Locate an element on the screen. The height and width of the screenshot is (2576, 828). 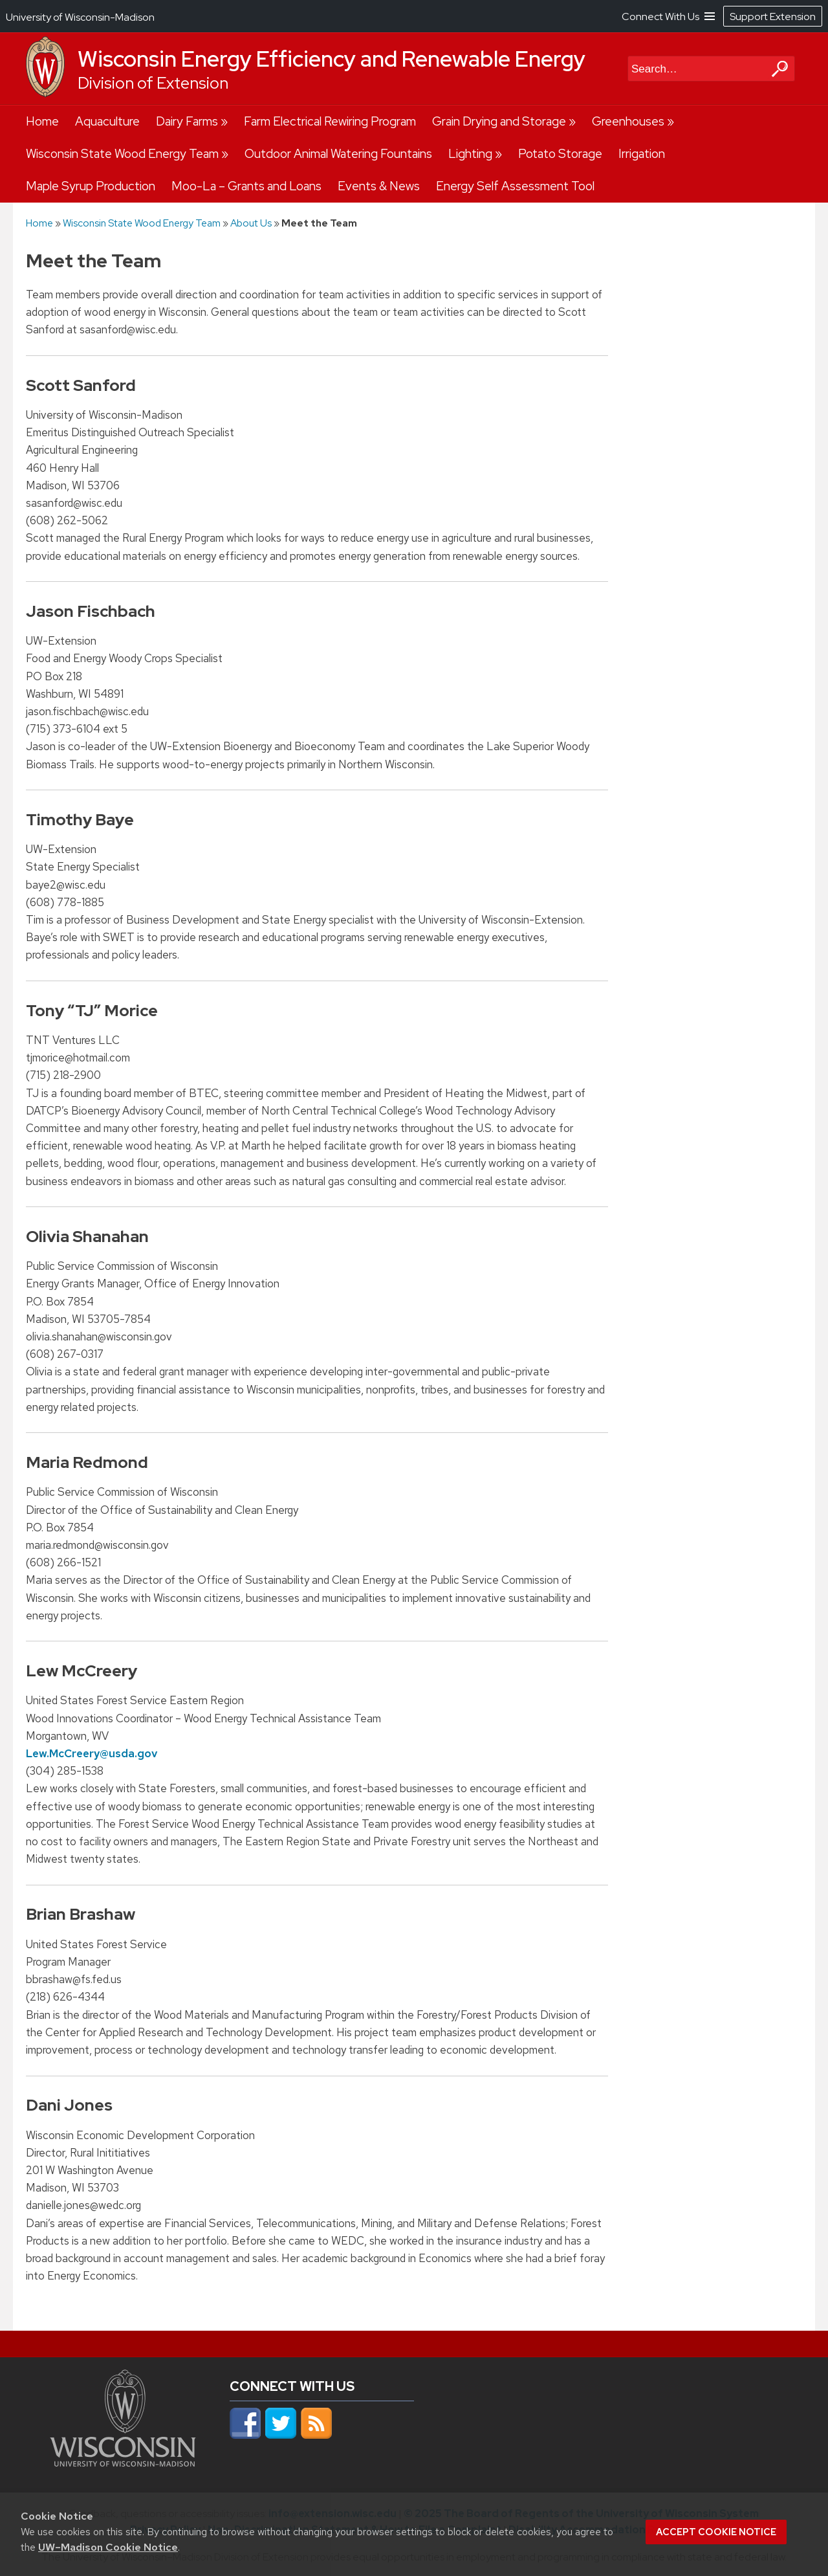
Farm Electrical Rewiring Program is located at coordinates (330, 121).